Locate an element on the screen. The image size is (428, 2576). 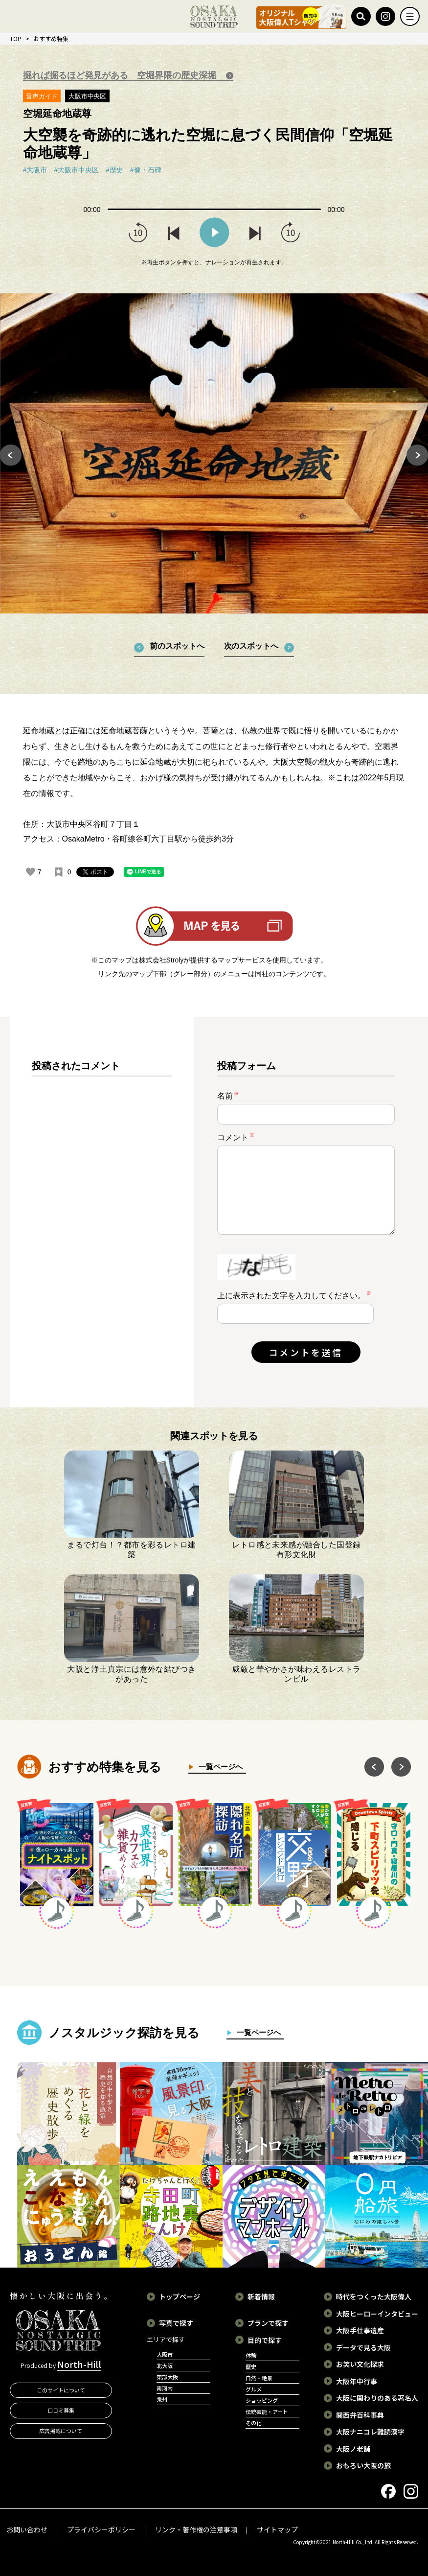
ショッピング is located at coordinates (262, 2400).